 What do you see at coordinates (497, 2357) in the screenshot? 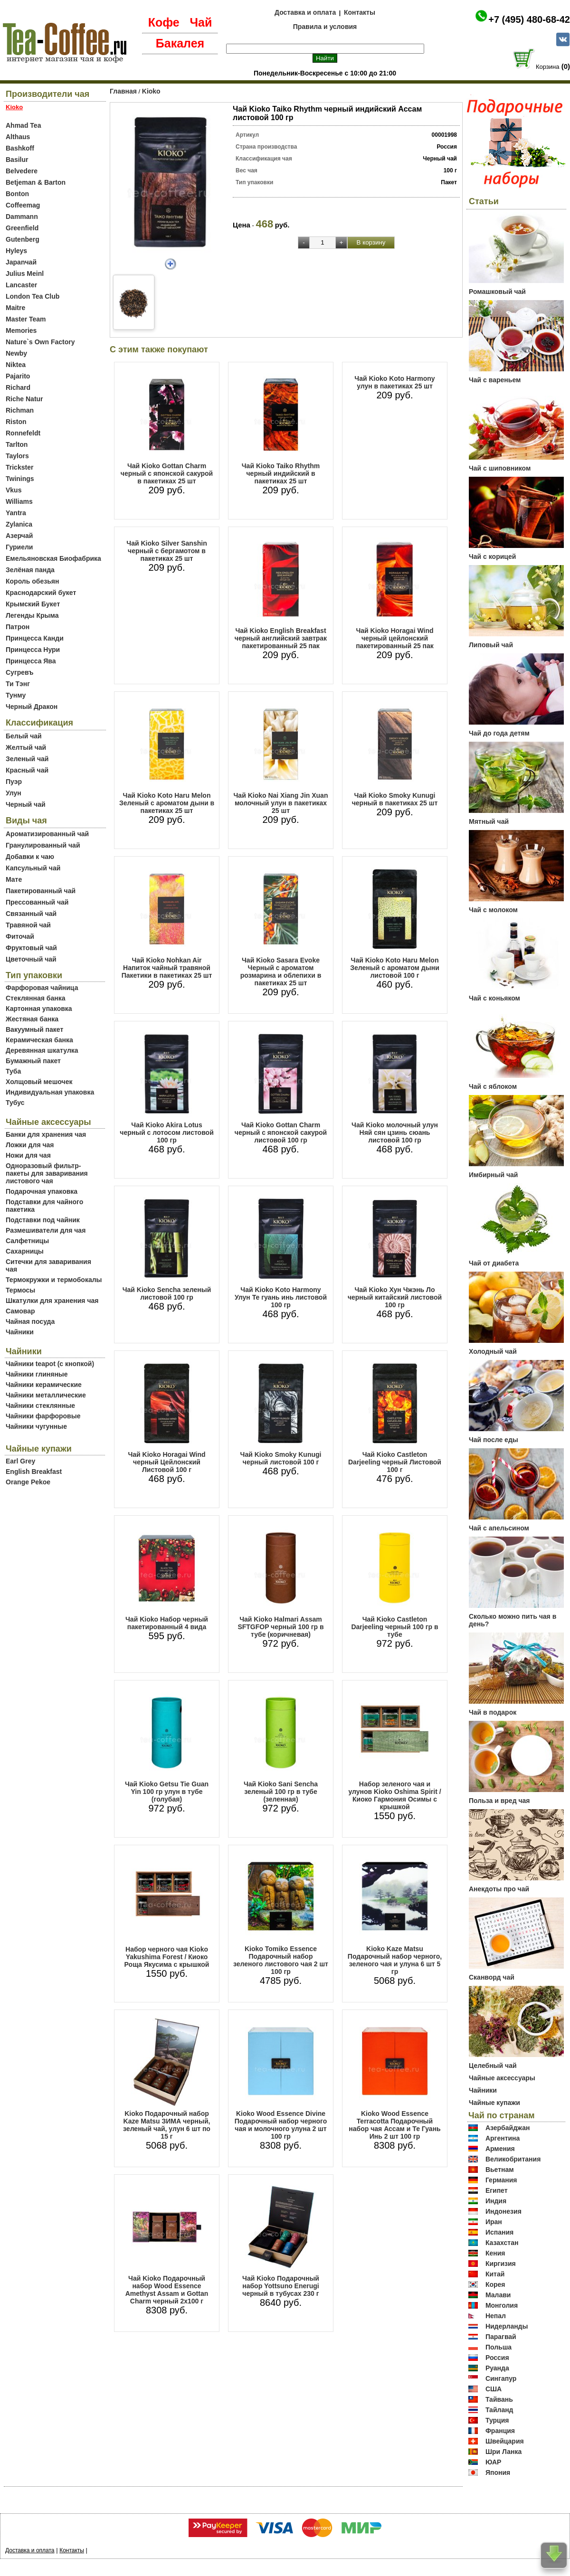
I see `Россия` at bounding box center [497, 2357].